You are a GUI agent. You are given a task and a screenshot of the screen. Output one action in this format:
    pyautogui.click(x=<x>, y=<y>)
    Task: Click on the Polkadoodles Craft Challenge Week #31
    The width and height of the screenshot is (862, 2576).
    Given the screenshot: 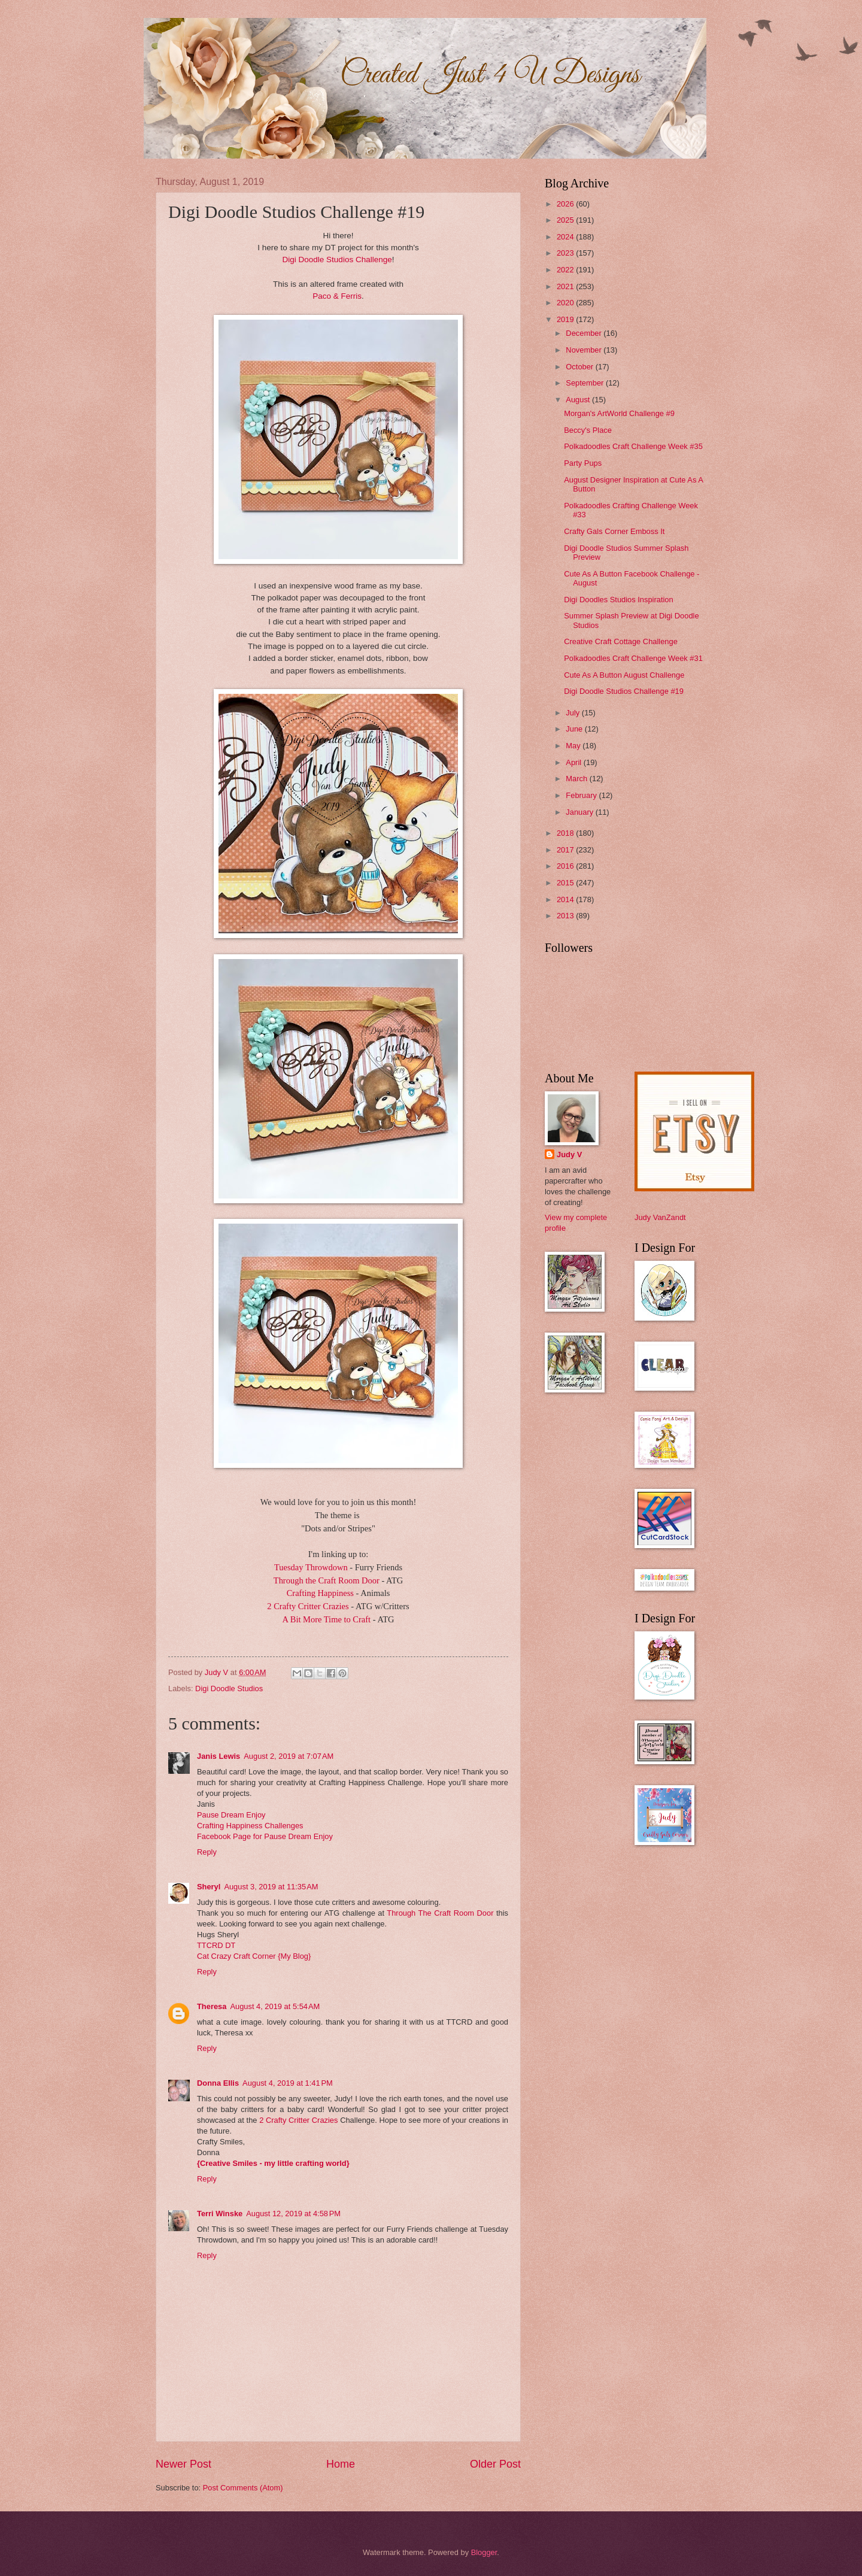 What is the action you would take?
    pyautogui.click(x=633, y=658)
    